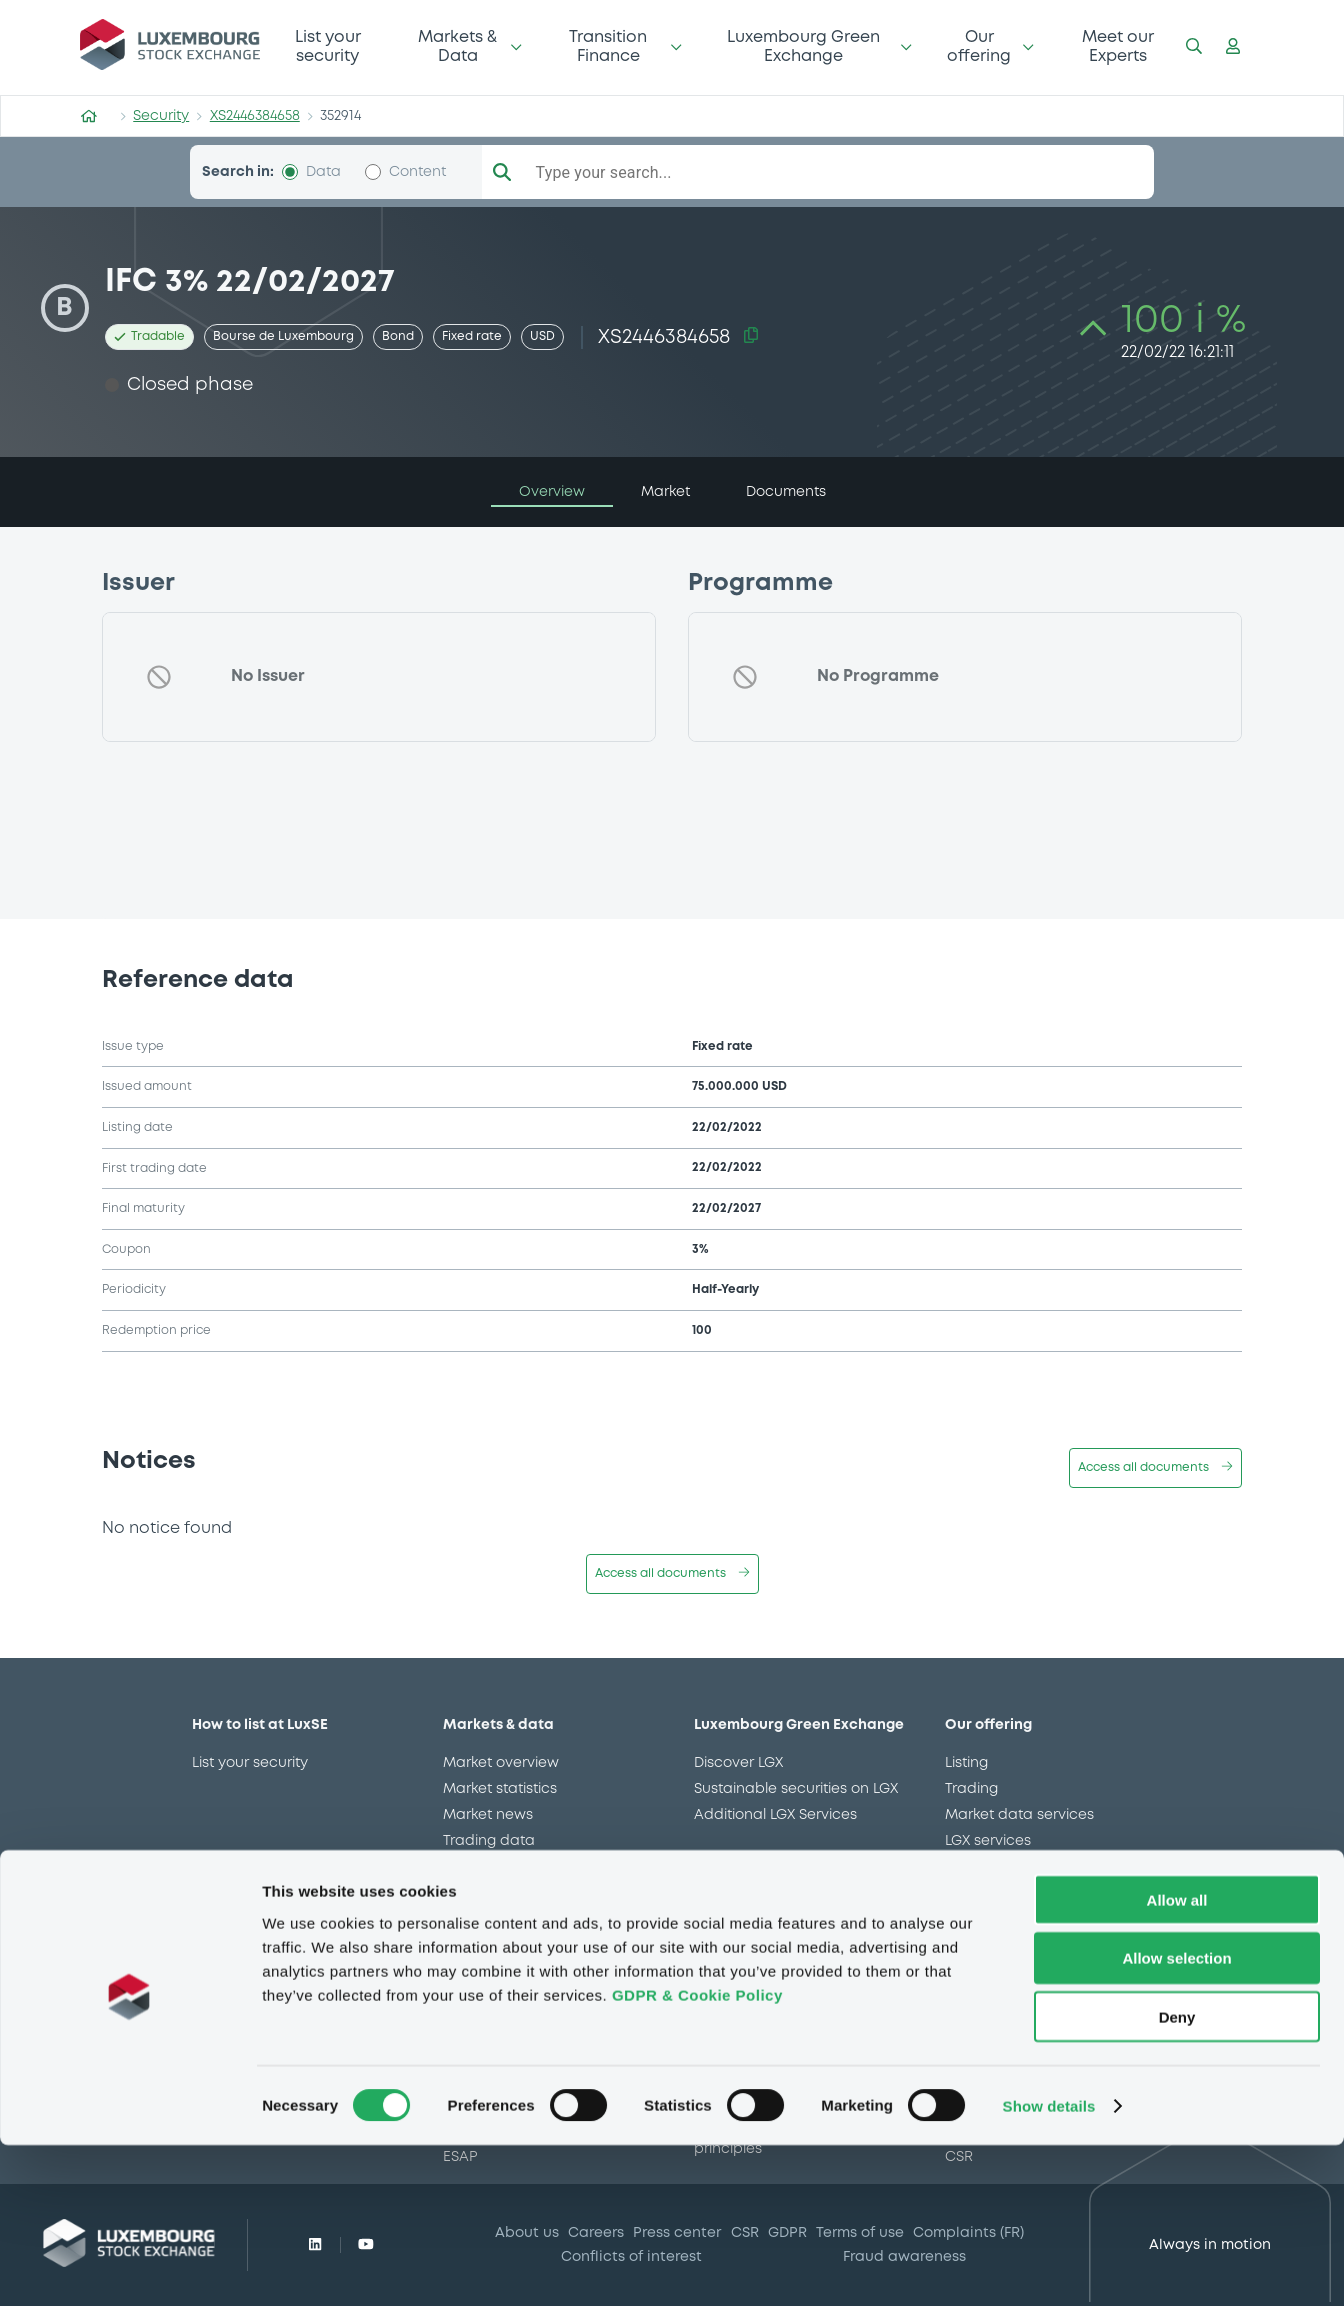  What do you see at coordinates (966, 1763) in the screenshot?
I see `Listing` at bounding box center [966, 1763].